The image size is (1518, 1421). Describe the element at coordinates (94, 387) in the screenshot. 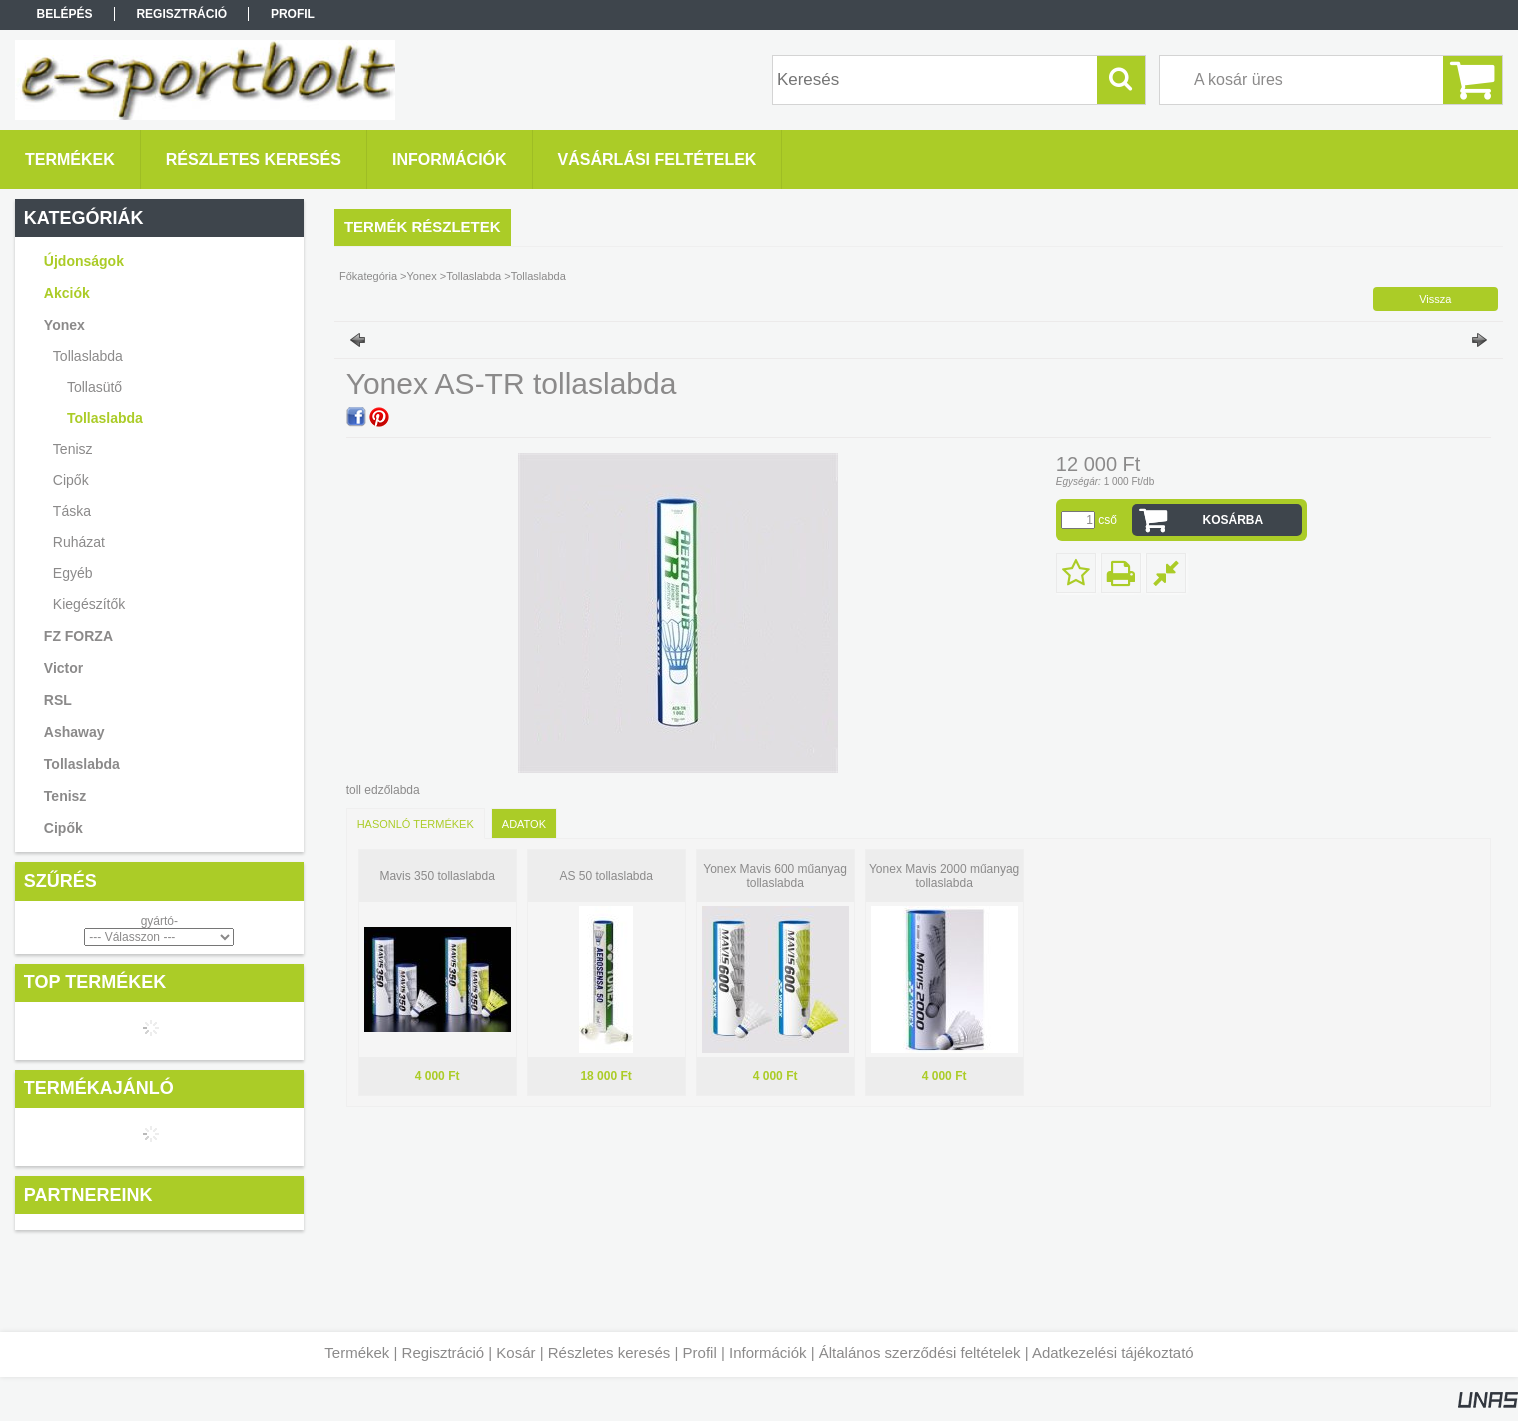

I see `Tollasütő` at that location.